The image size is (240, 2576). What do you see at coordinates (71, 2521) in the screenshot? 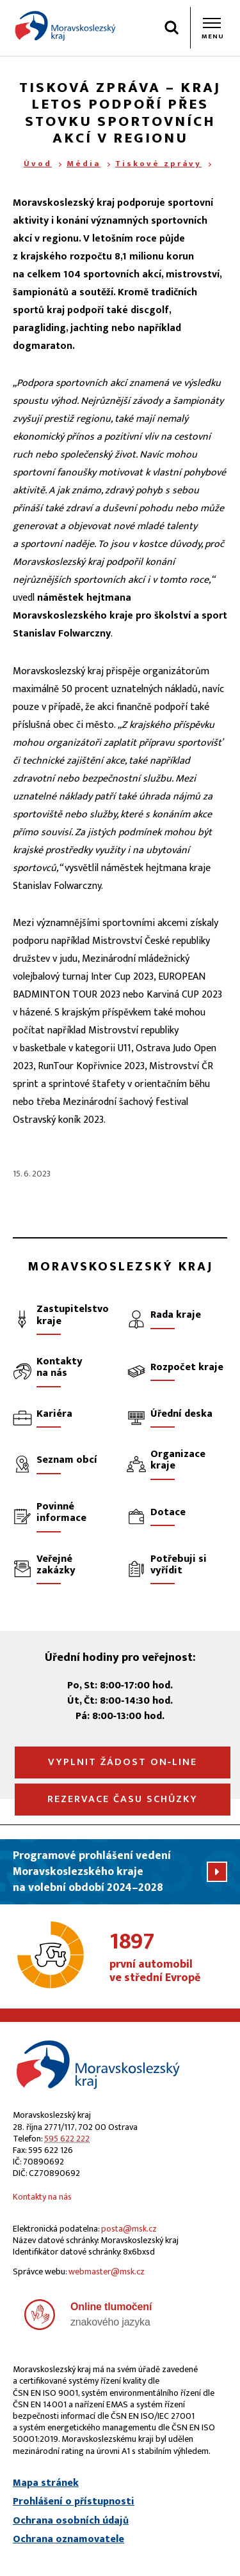
I see `Ochrana osobních údajů` at bounding box center [71, 2521].